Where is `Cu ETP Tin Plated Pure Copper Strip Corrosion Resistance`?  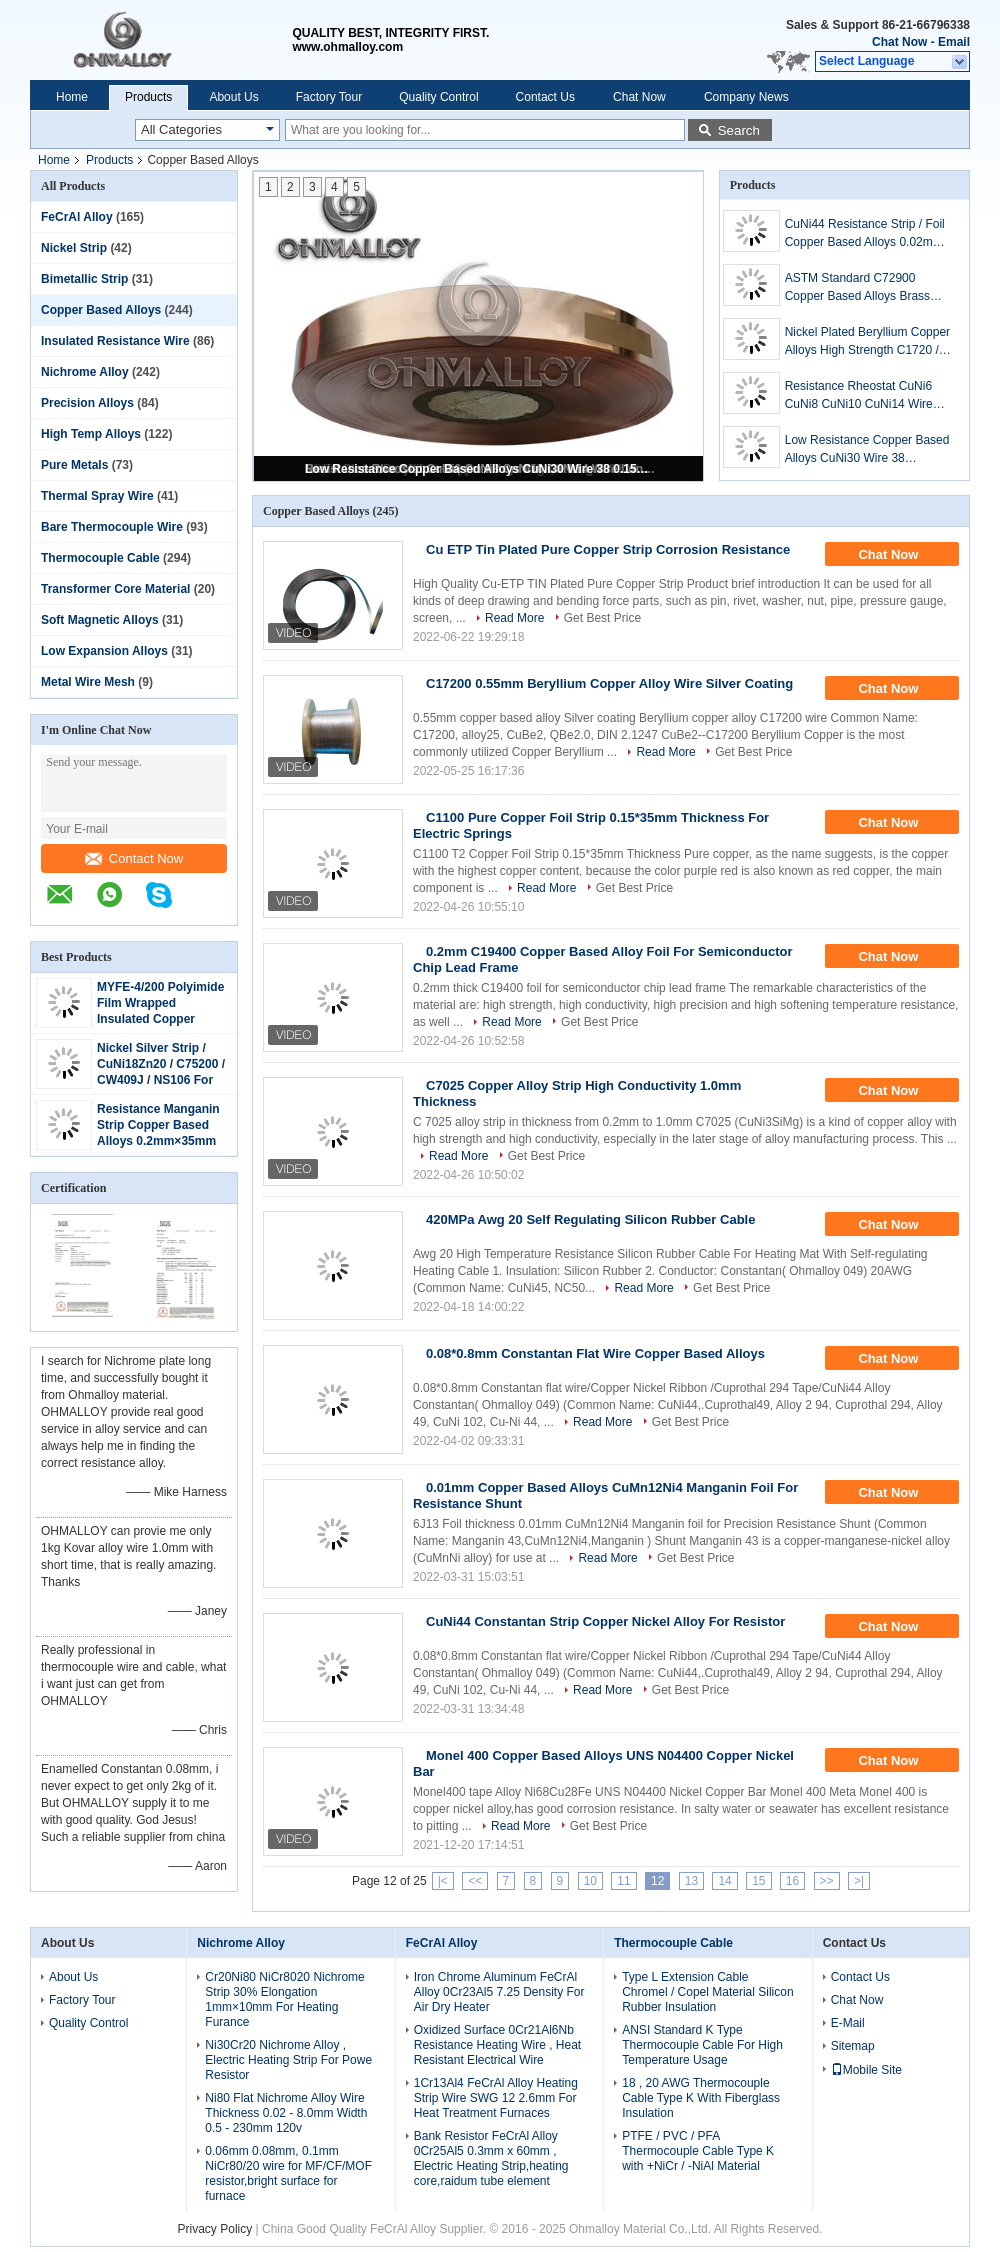
Cu ETP Tin Plated Pure Copper Strip Corrosion Resistance is located at coordinates (608, 549).